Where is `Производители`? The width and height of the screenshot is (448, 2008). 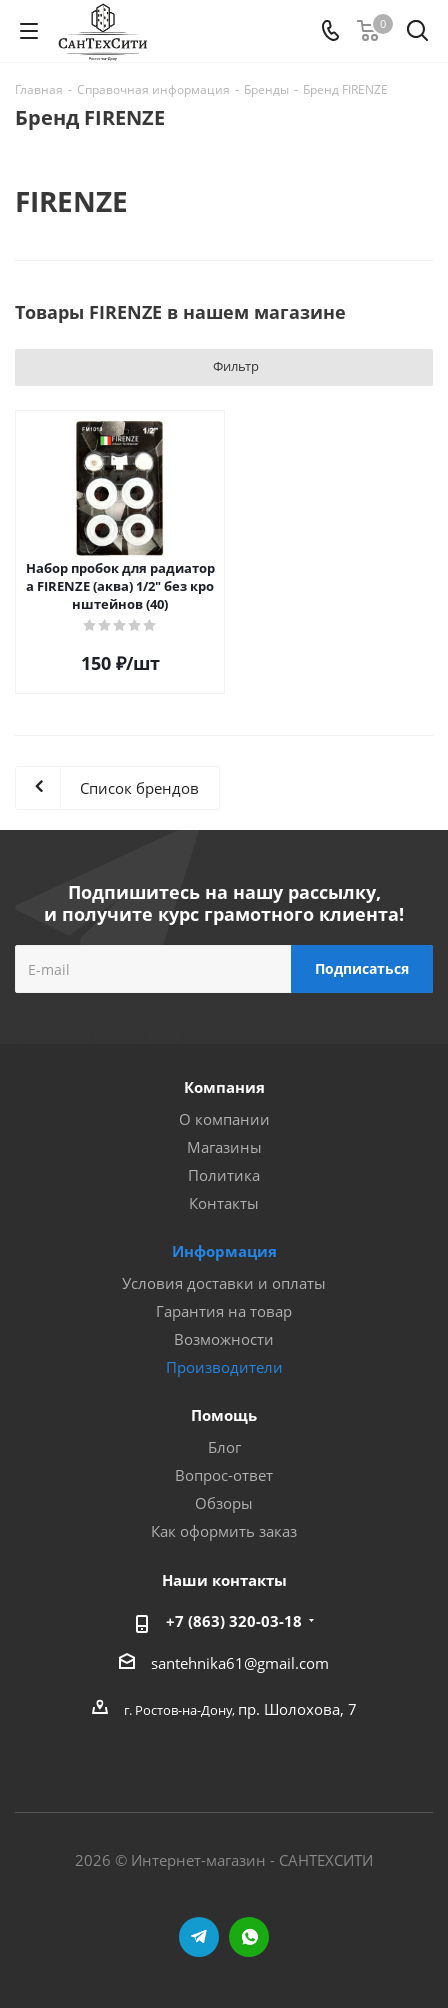
Производители is located at coordinates (224, 1367).